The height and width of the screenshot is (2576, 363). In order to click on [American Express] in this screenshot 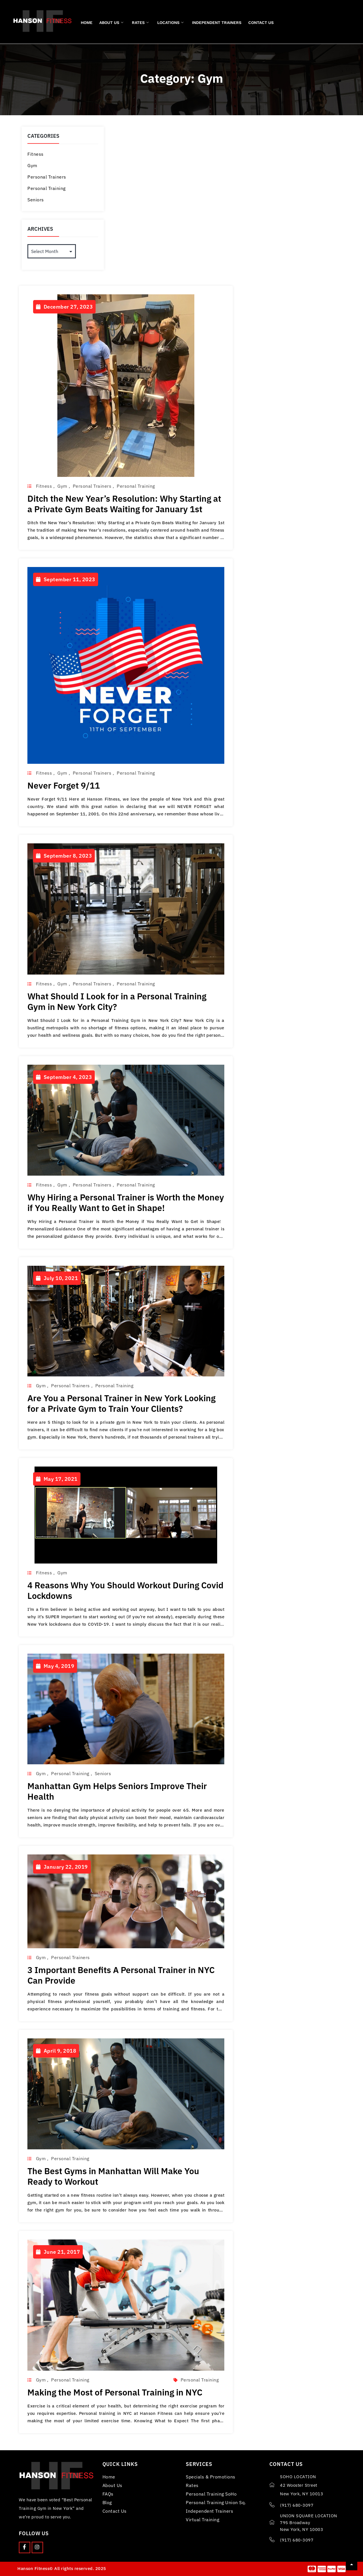, I will do `click(321, 2569)`.